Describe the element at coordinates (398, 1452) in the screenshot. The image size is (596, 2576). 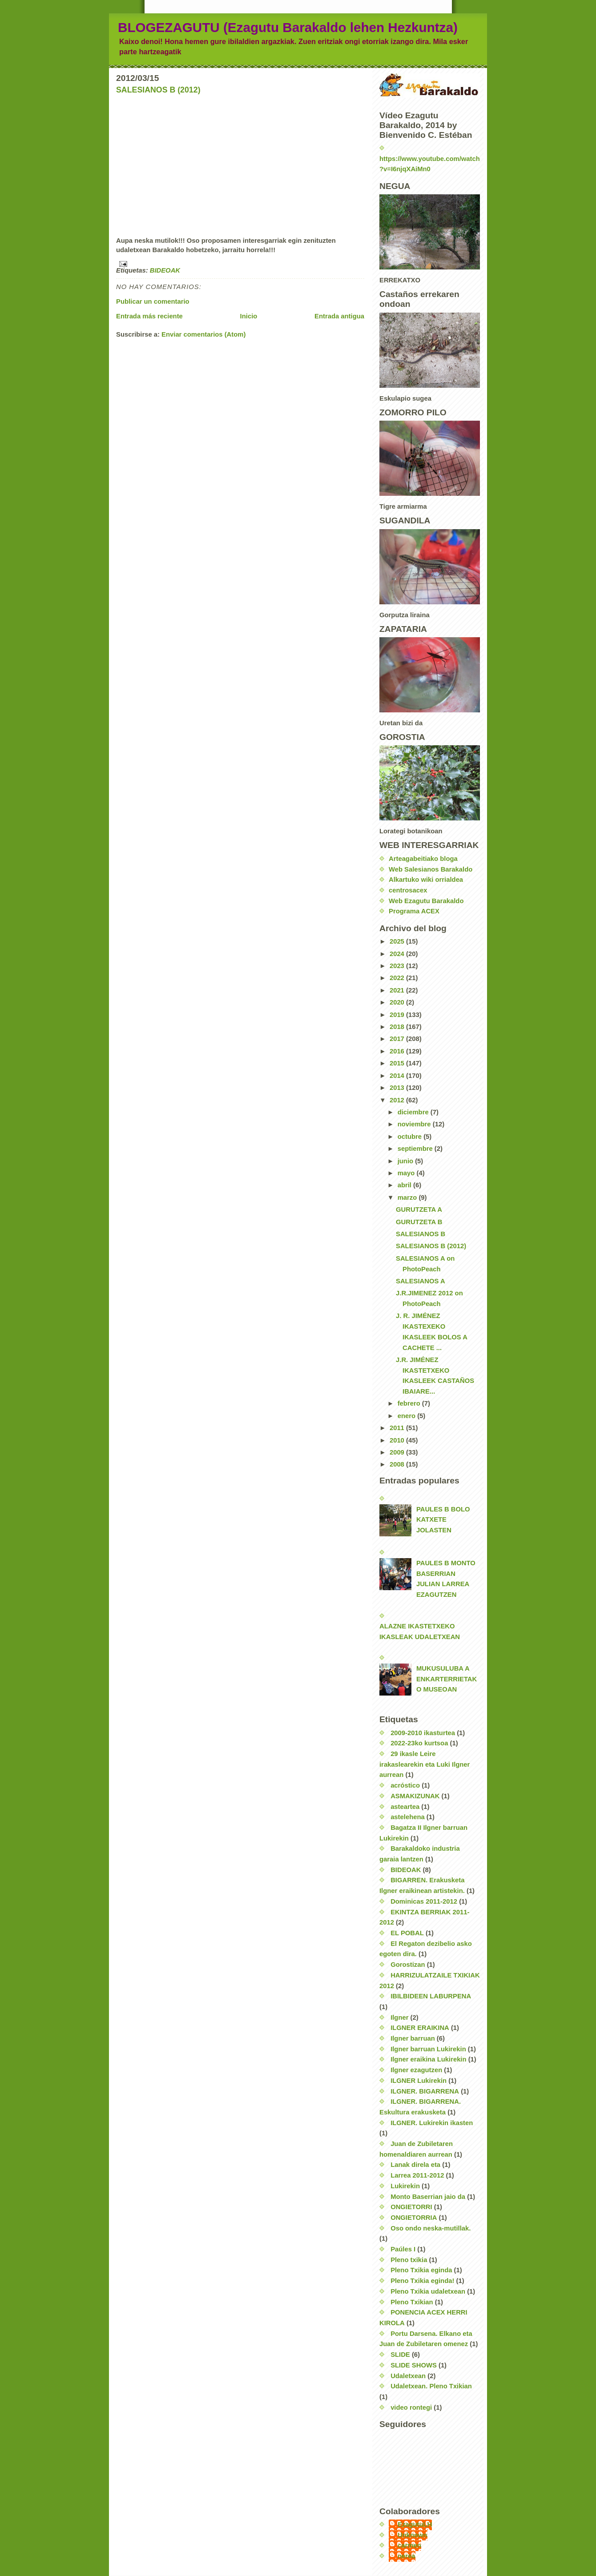
I see `2009` at that location.